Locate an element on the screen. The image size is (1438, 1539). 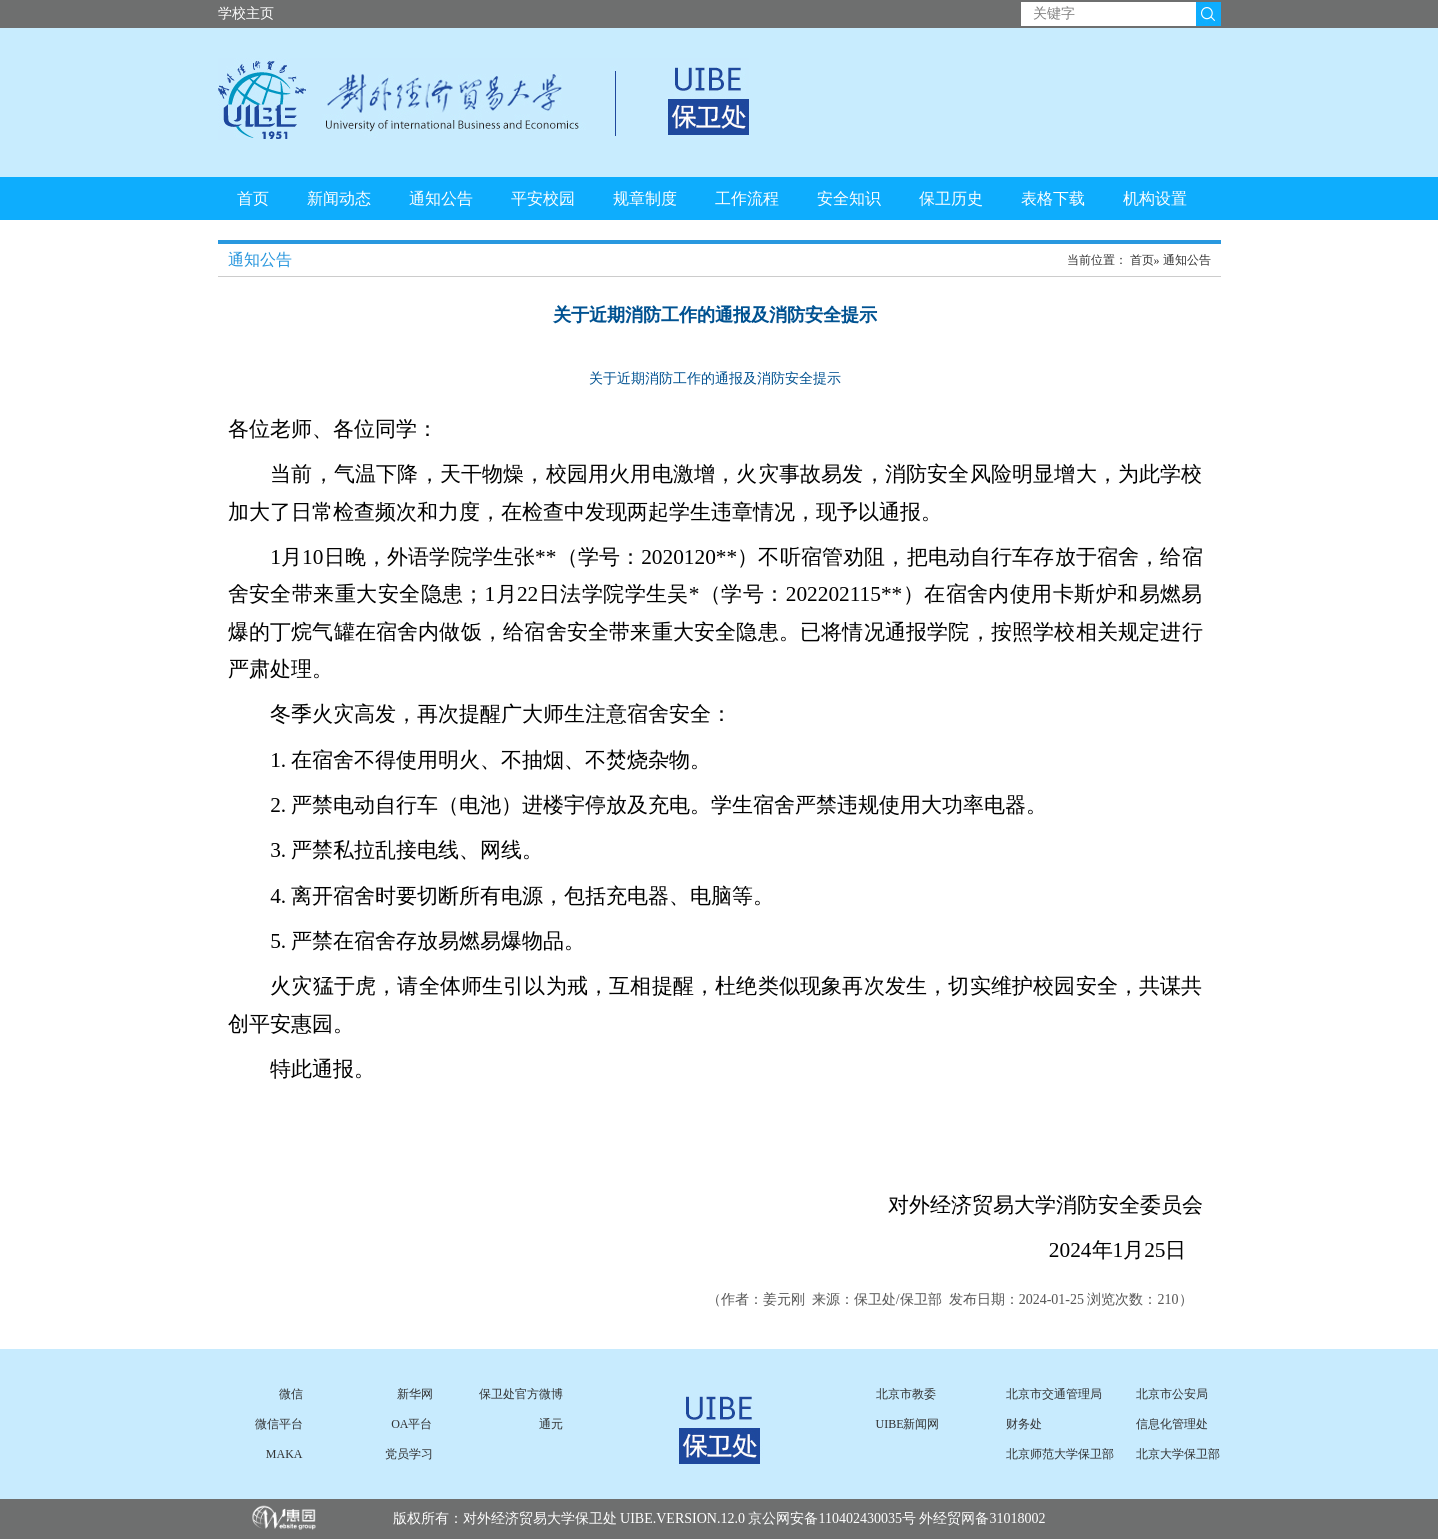
北京师范大学保卫部 is located at coordinates (1060, 1454).